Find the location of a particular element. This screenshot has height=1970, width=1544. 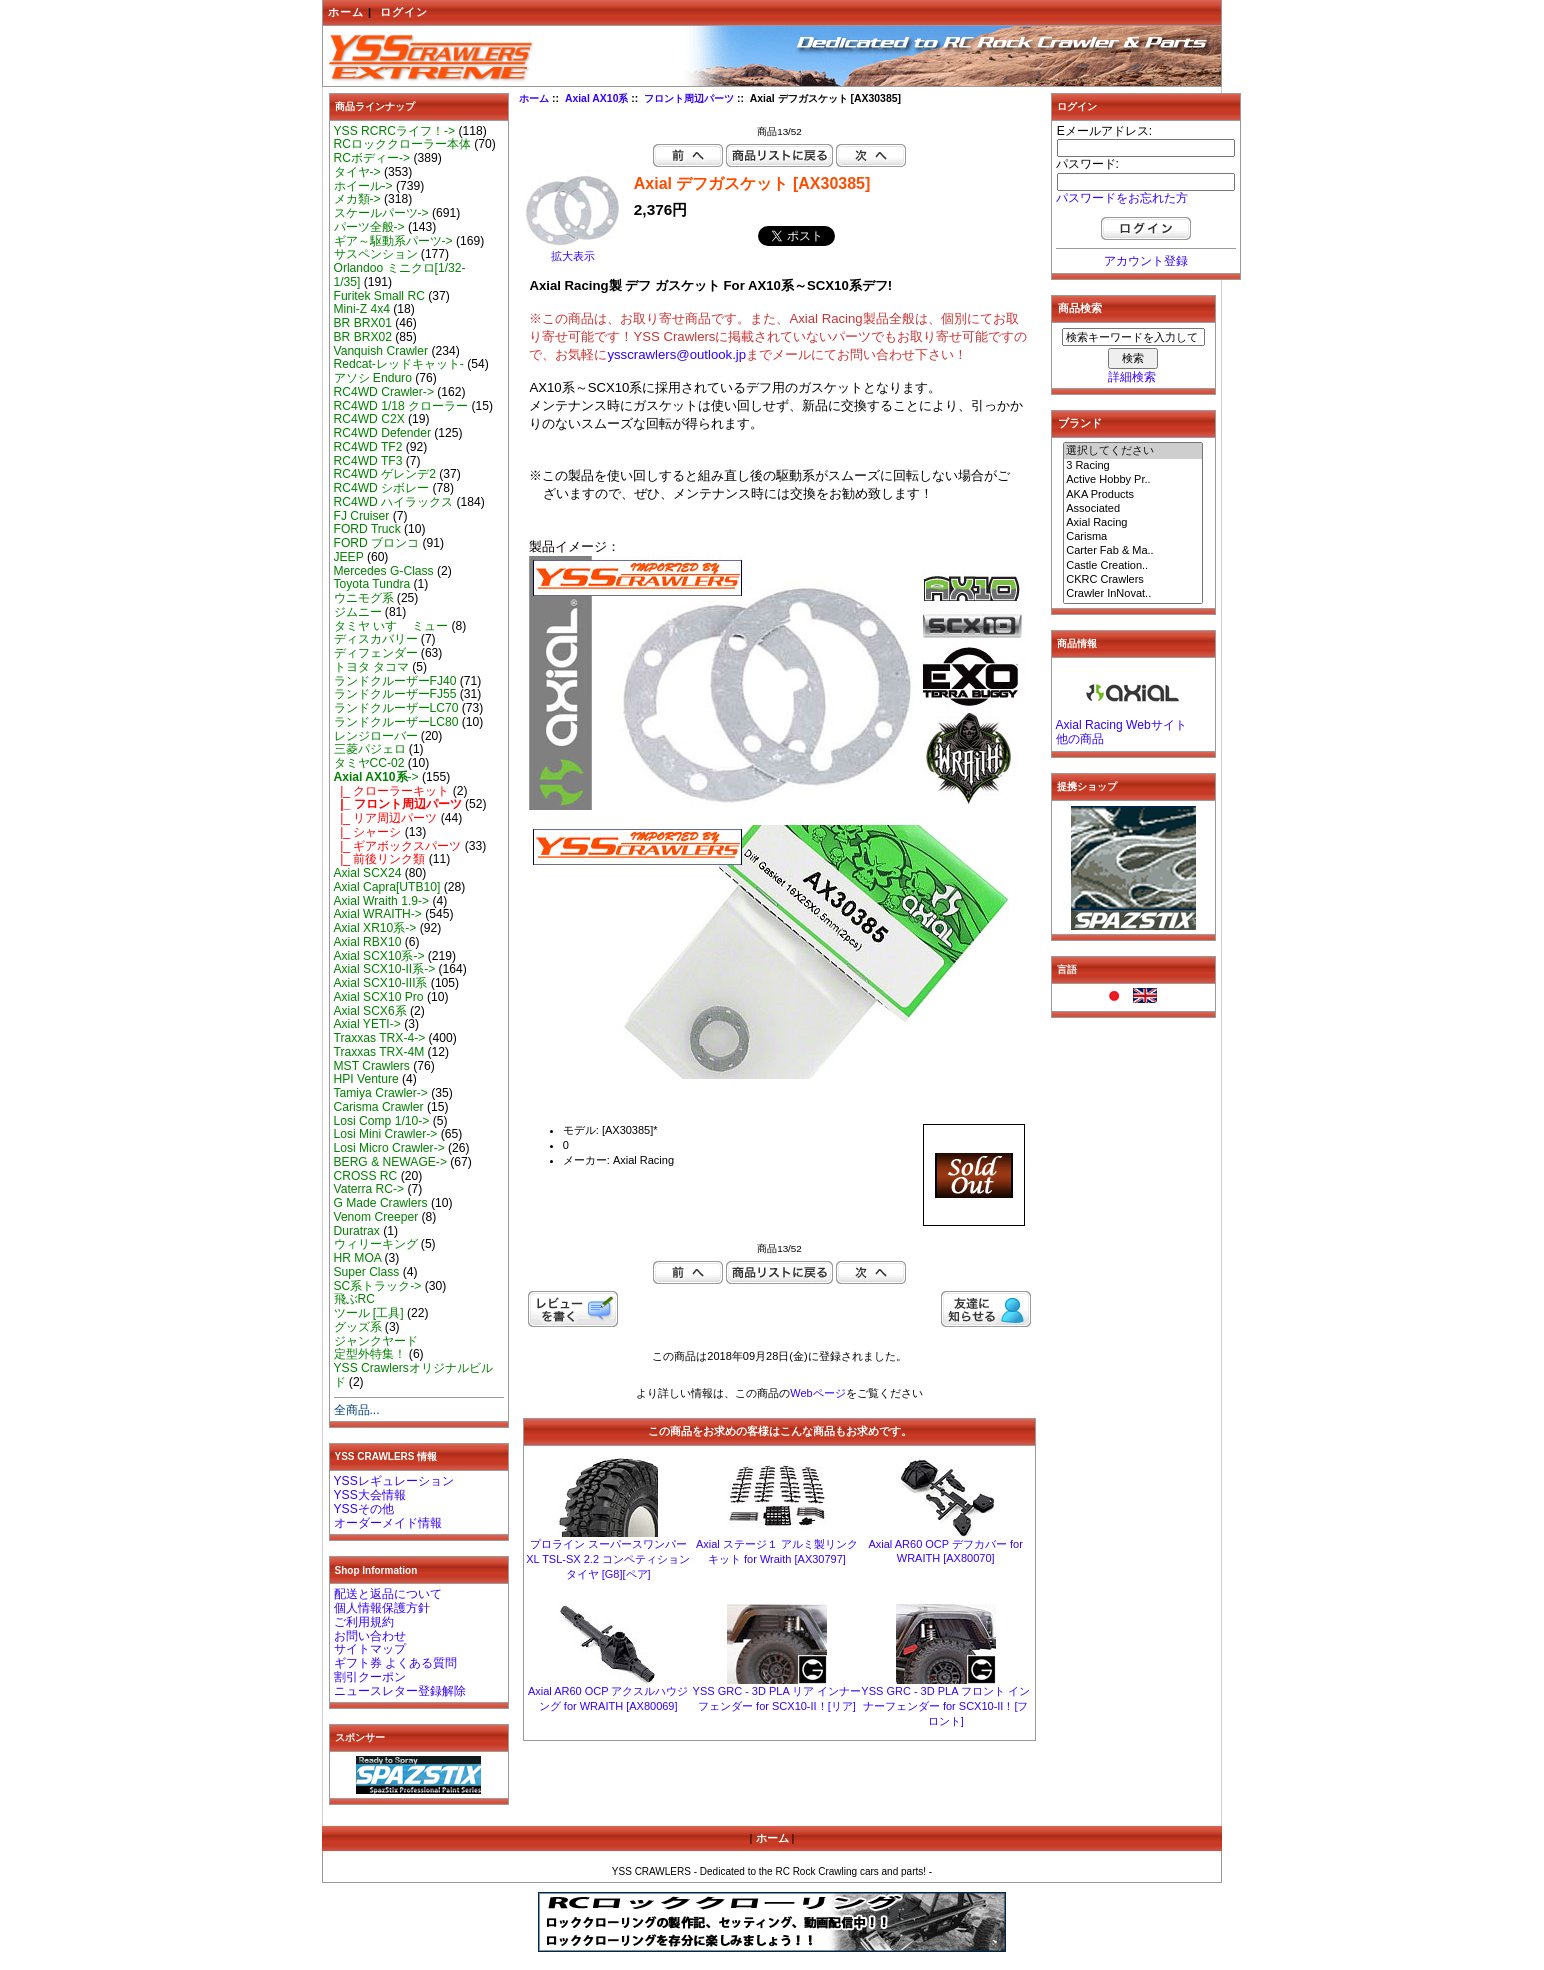

ジャンクヤード is located at coordinates (376, 1341).